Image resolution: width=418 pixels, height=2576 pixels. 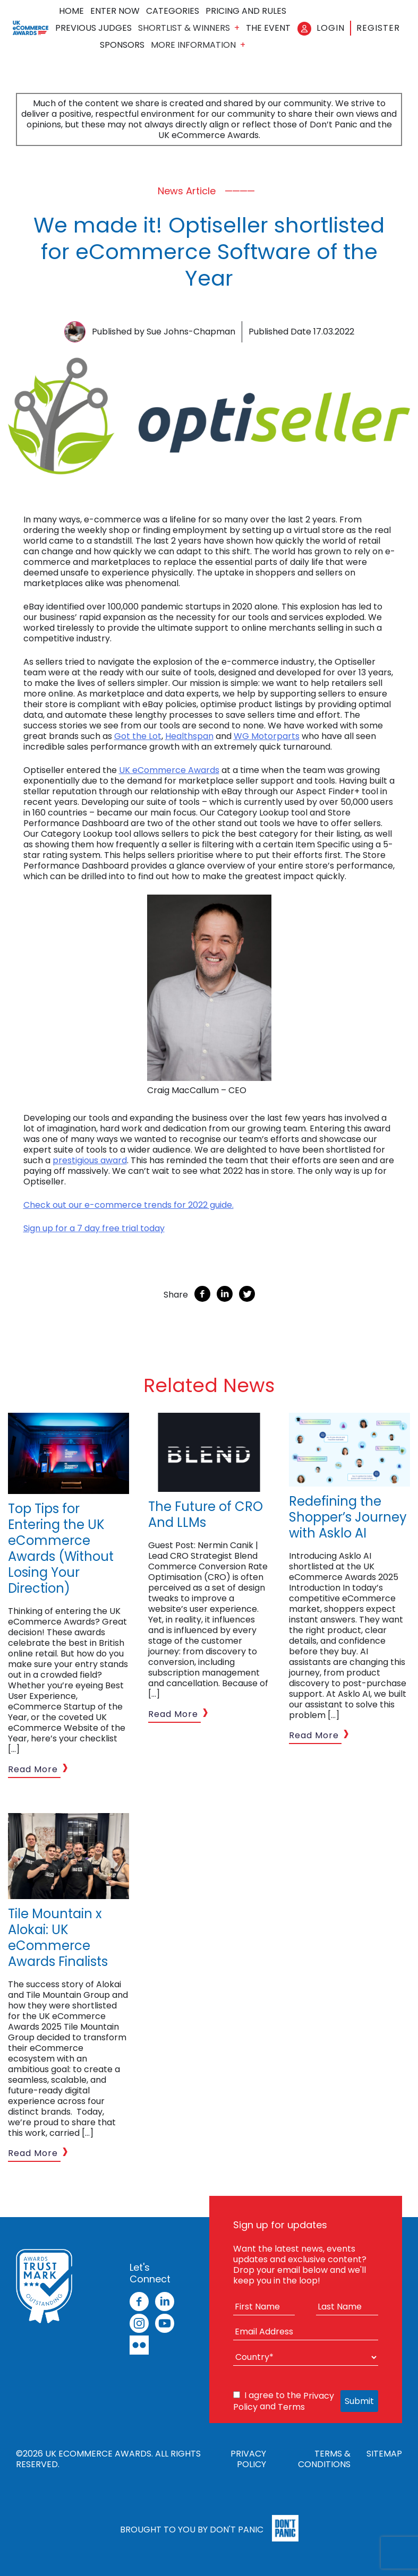 What do you see at coordinates (283, 2401) in the screenshot?
I see `I agree to the and` at bounding box center [283, 2401].